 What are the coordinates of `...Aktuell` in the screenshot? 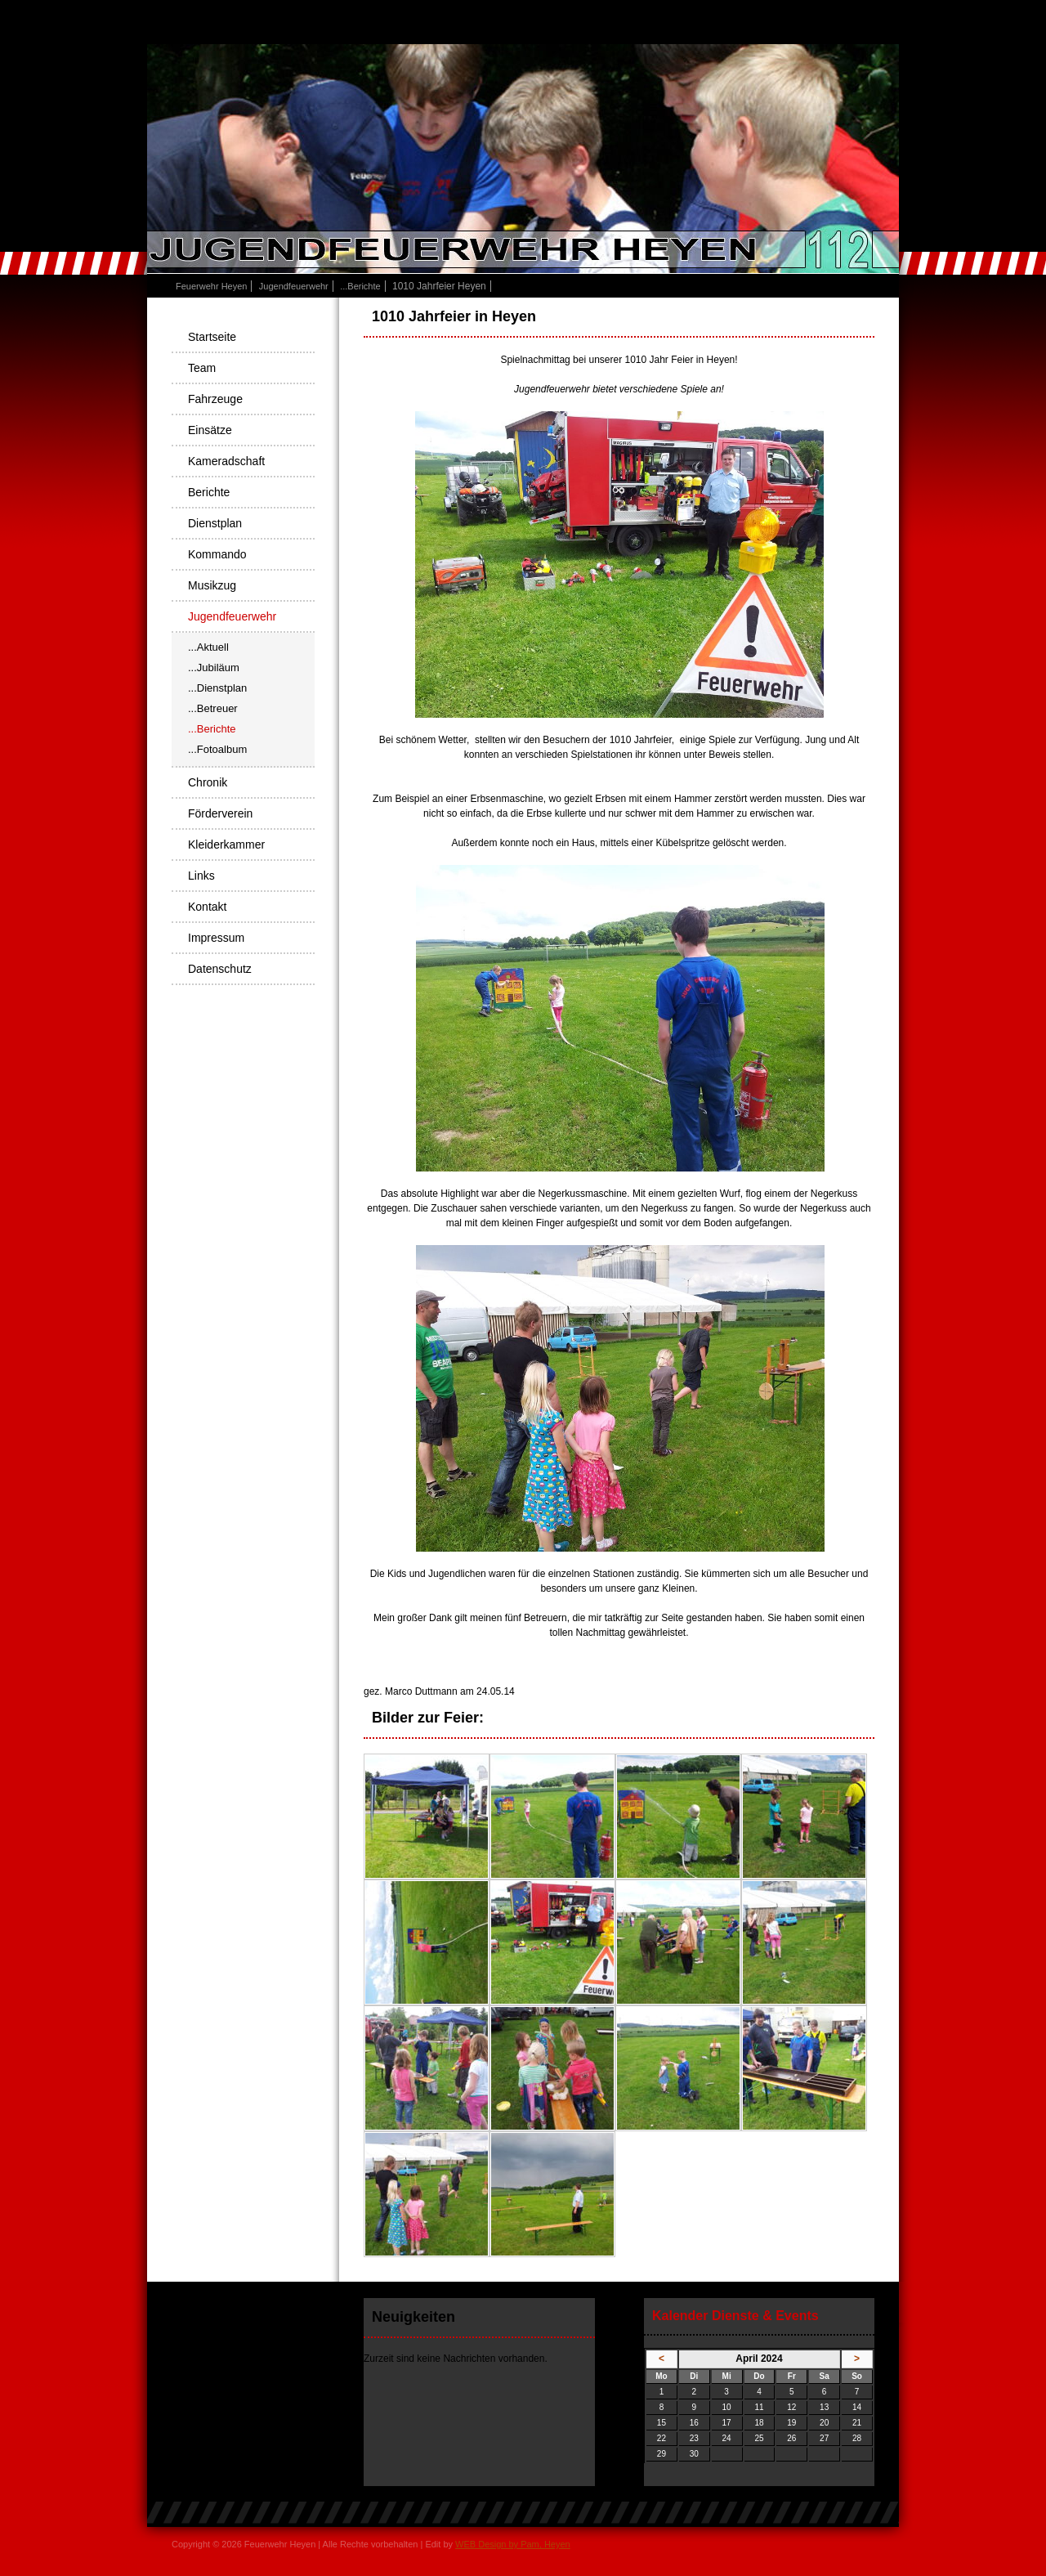 It's located at (208, 647).